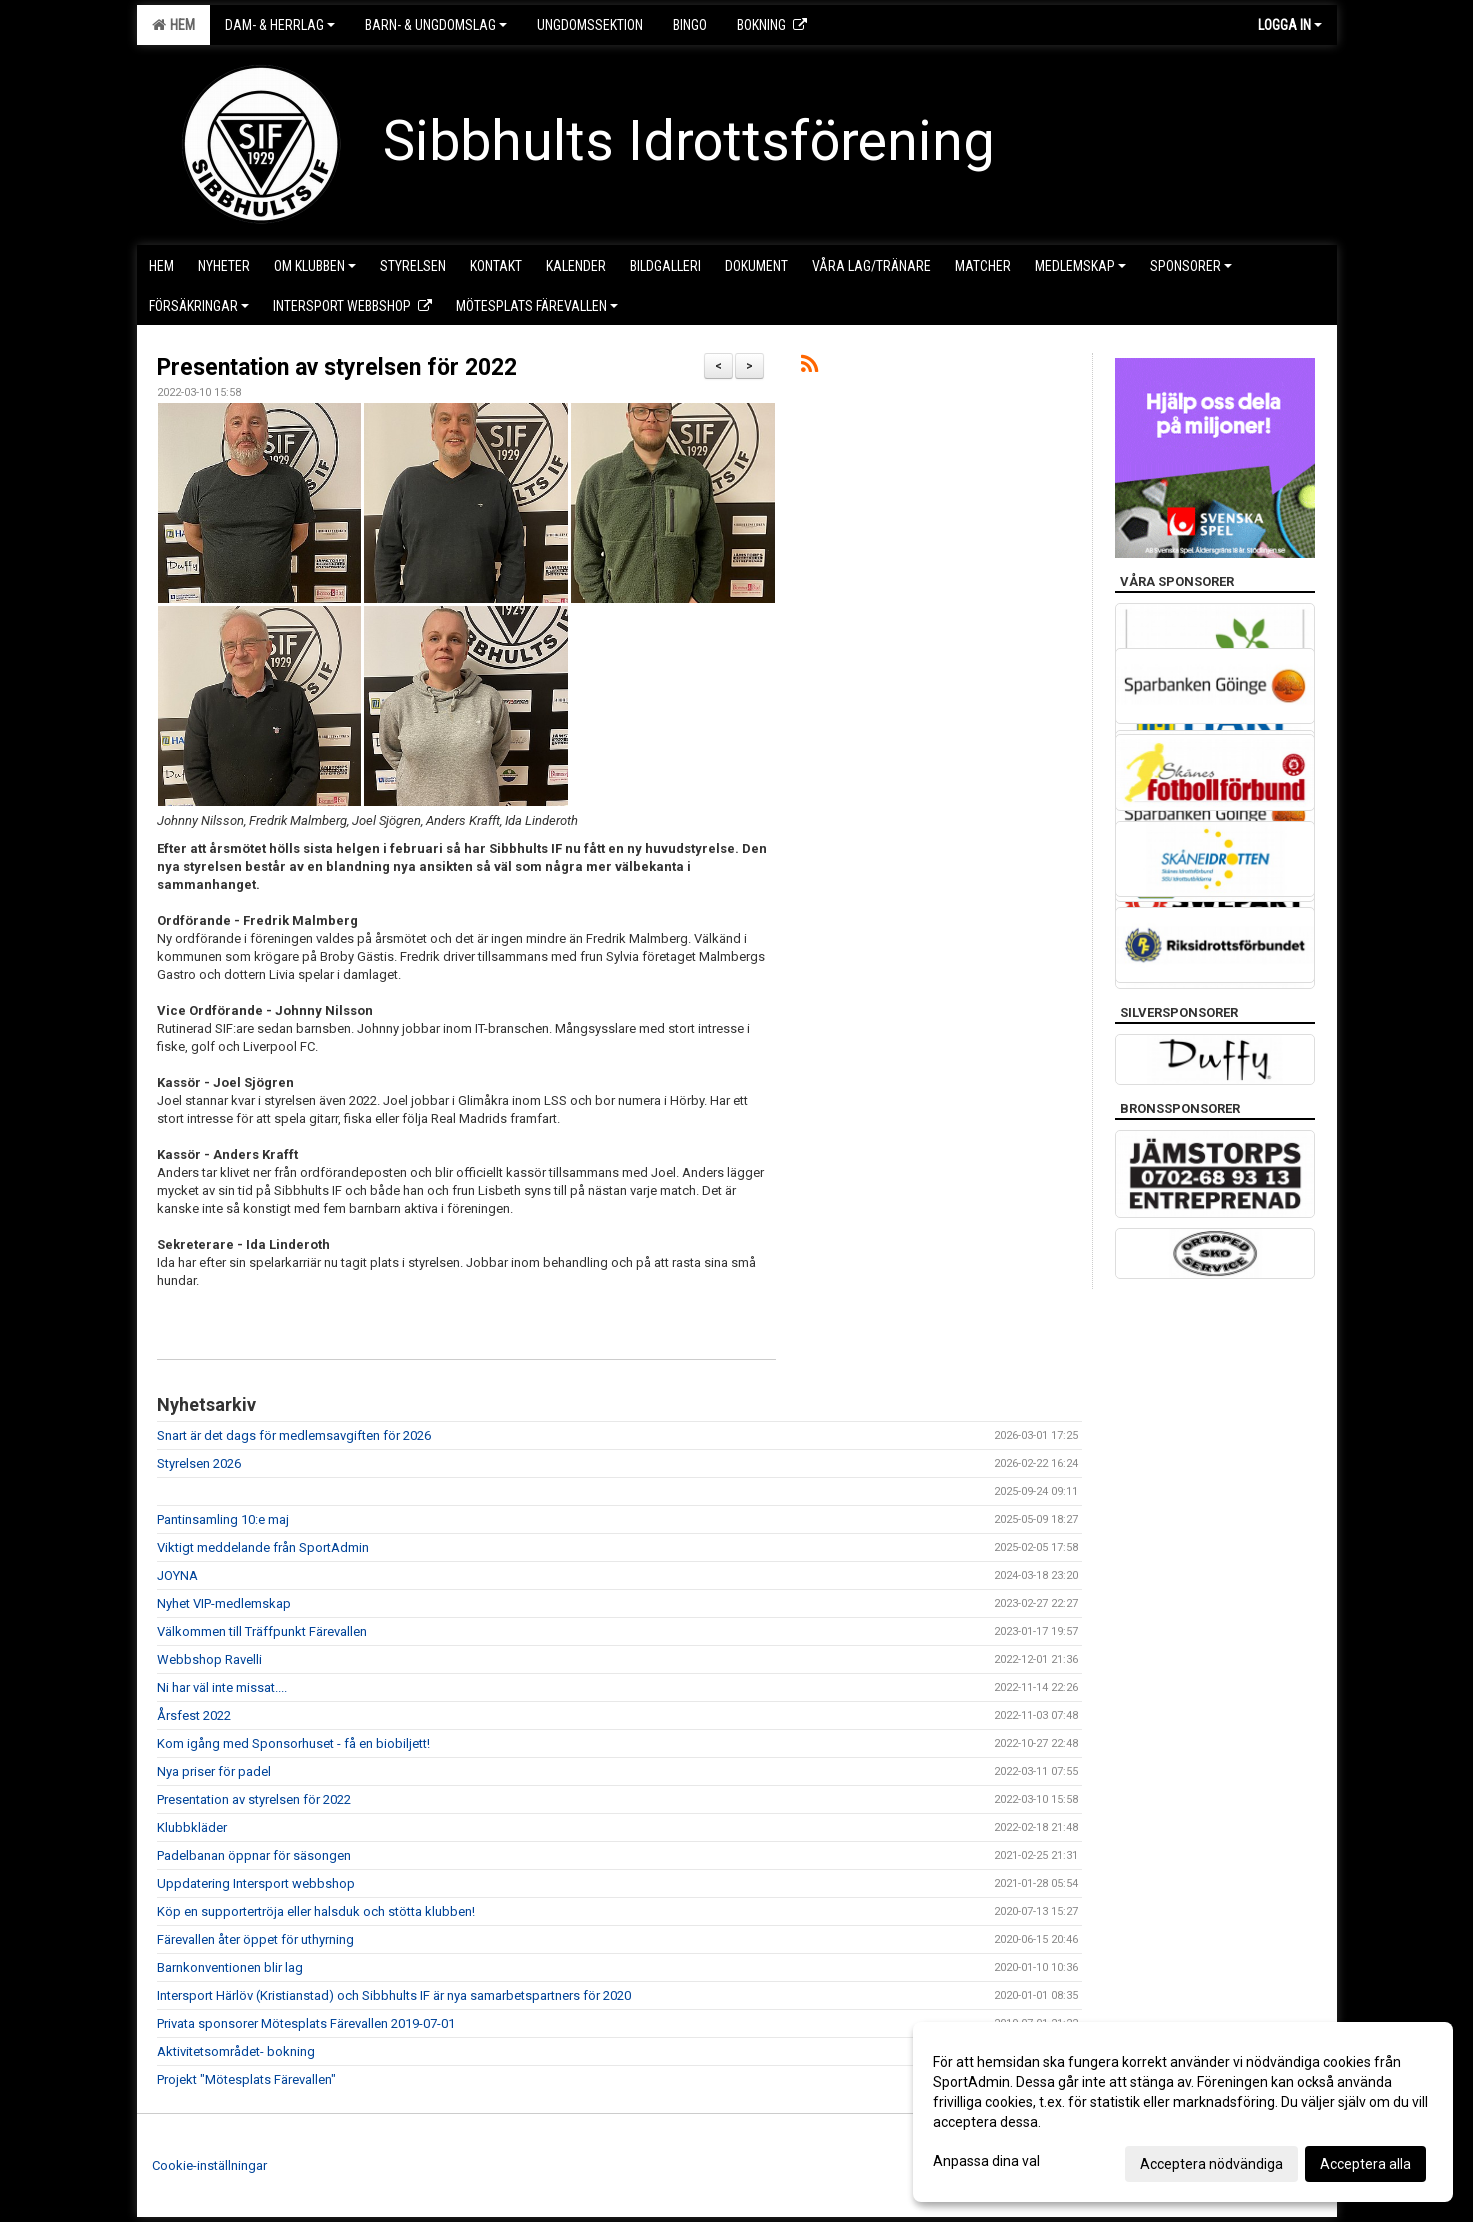  What do you see at coordinates (280, 25) in the screenshot?
I see `Dam- & Herrlag` at bounding box center [280, 25].